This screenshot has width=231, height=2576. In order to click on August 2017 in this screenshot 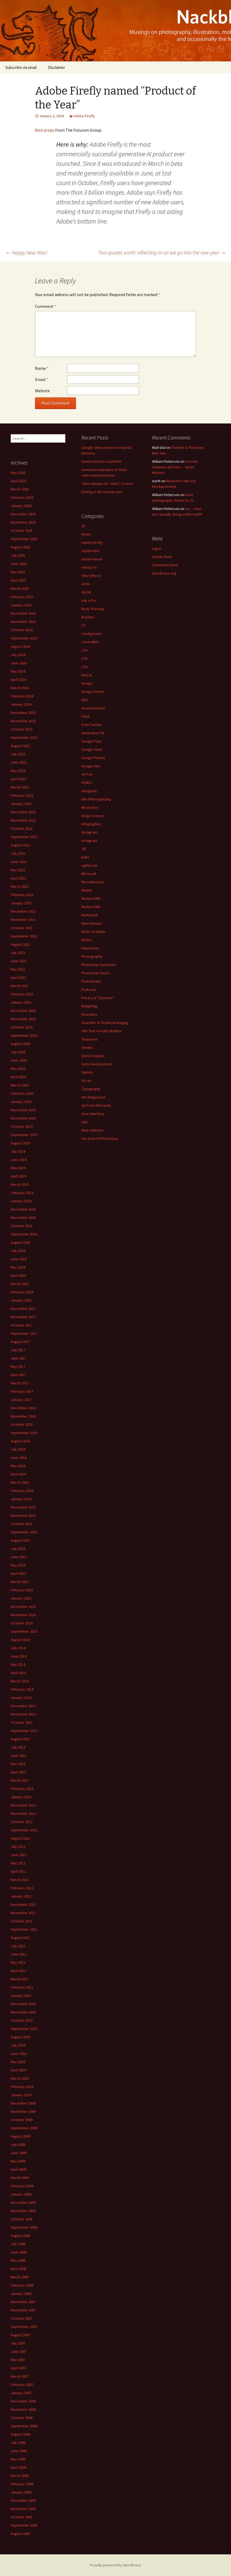, I will do `click(20, 1341)`.